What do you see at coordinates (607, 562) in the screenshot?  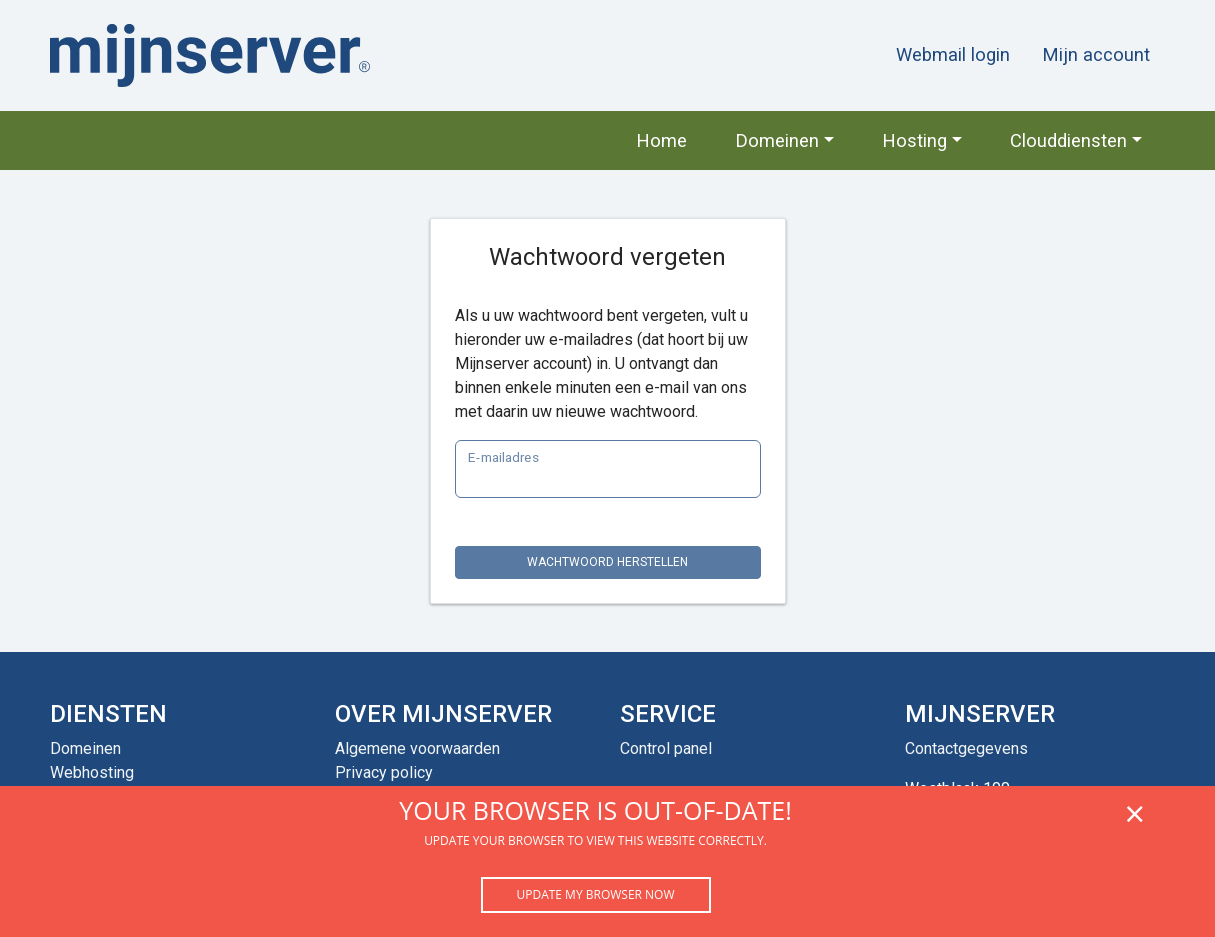 I see `Wachtwoord herstellen` at bounding box center [607, 562].